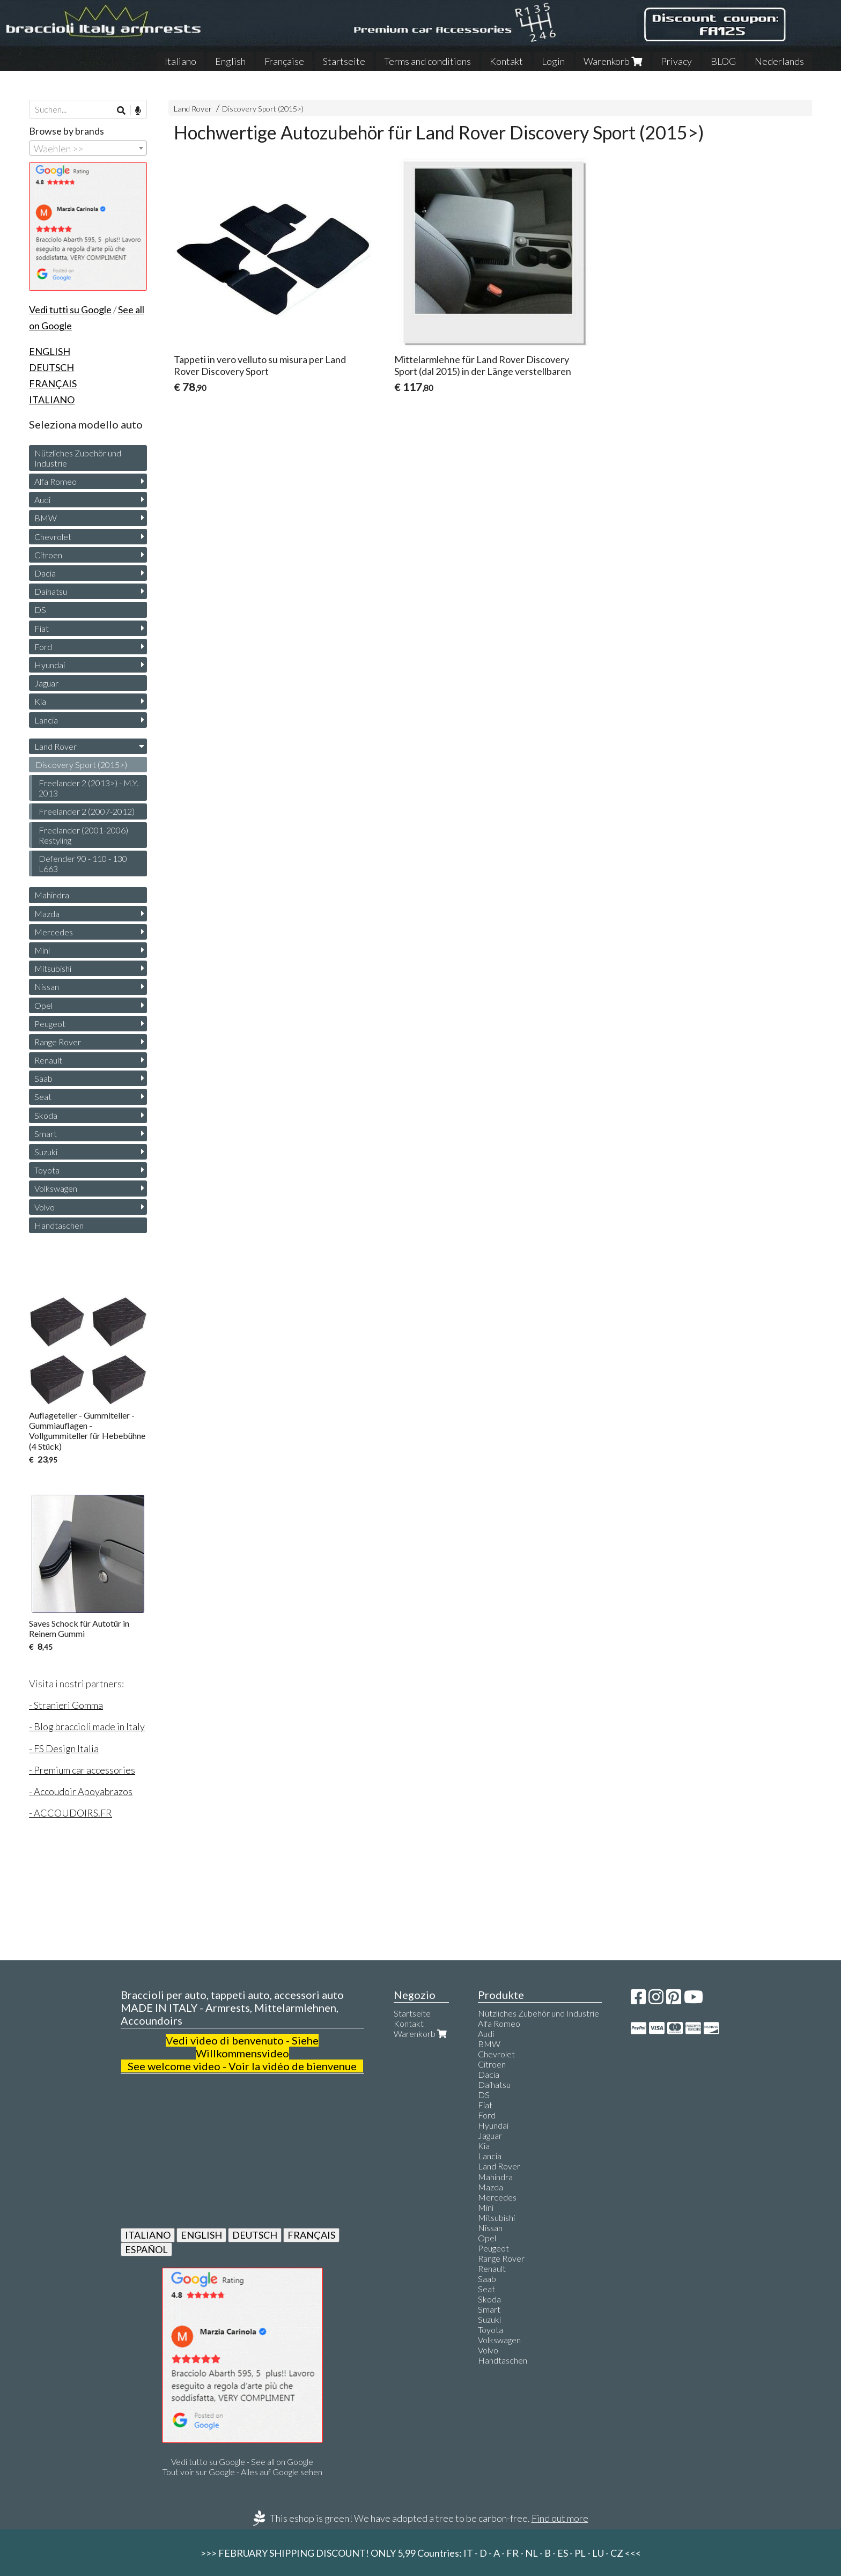 This screenshot has width=841, height=2576. Describe the element at coordinates (53, 932) in the screenshot. I see `Mercedes` at that location.